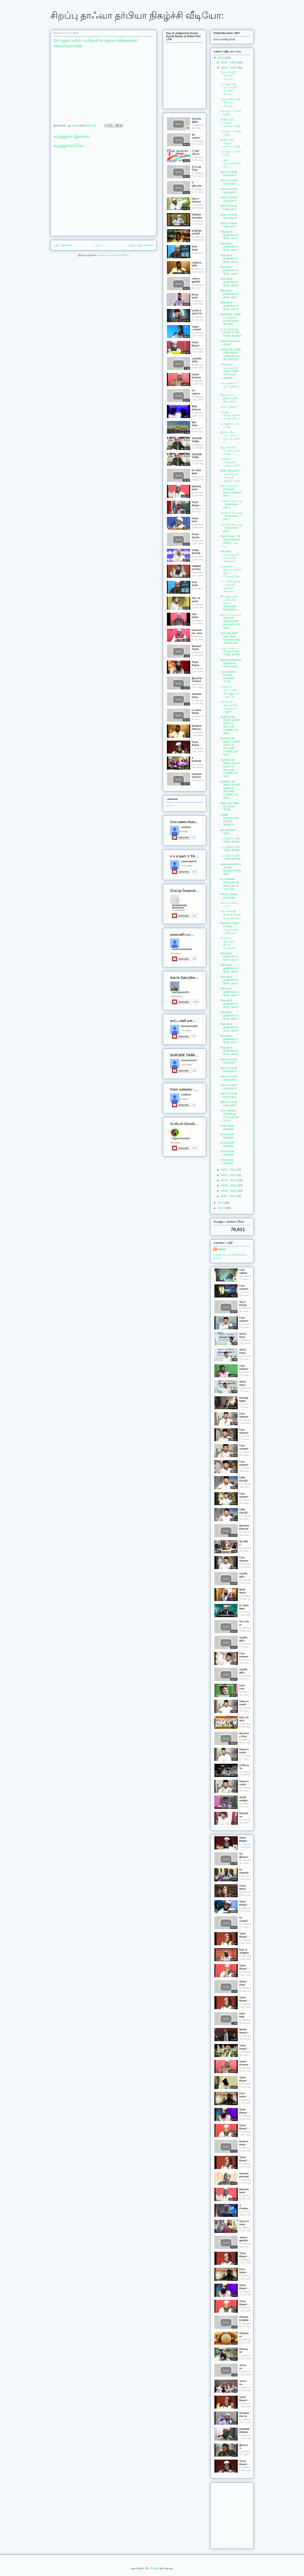  I want to click on ஒருவனே தேவன் ஒன்றே குலம் - சகோதரர் கோ, so click(231, 571).